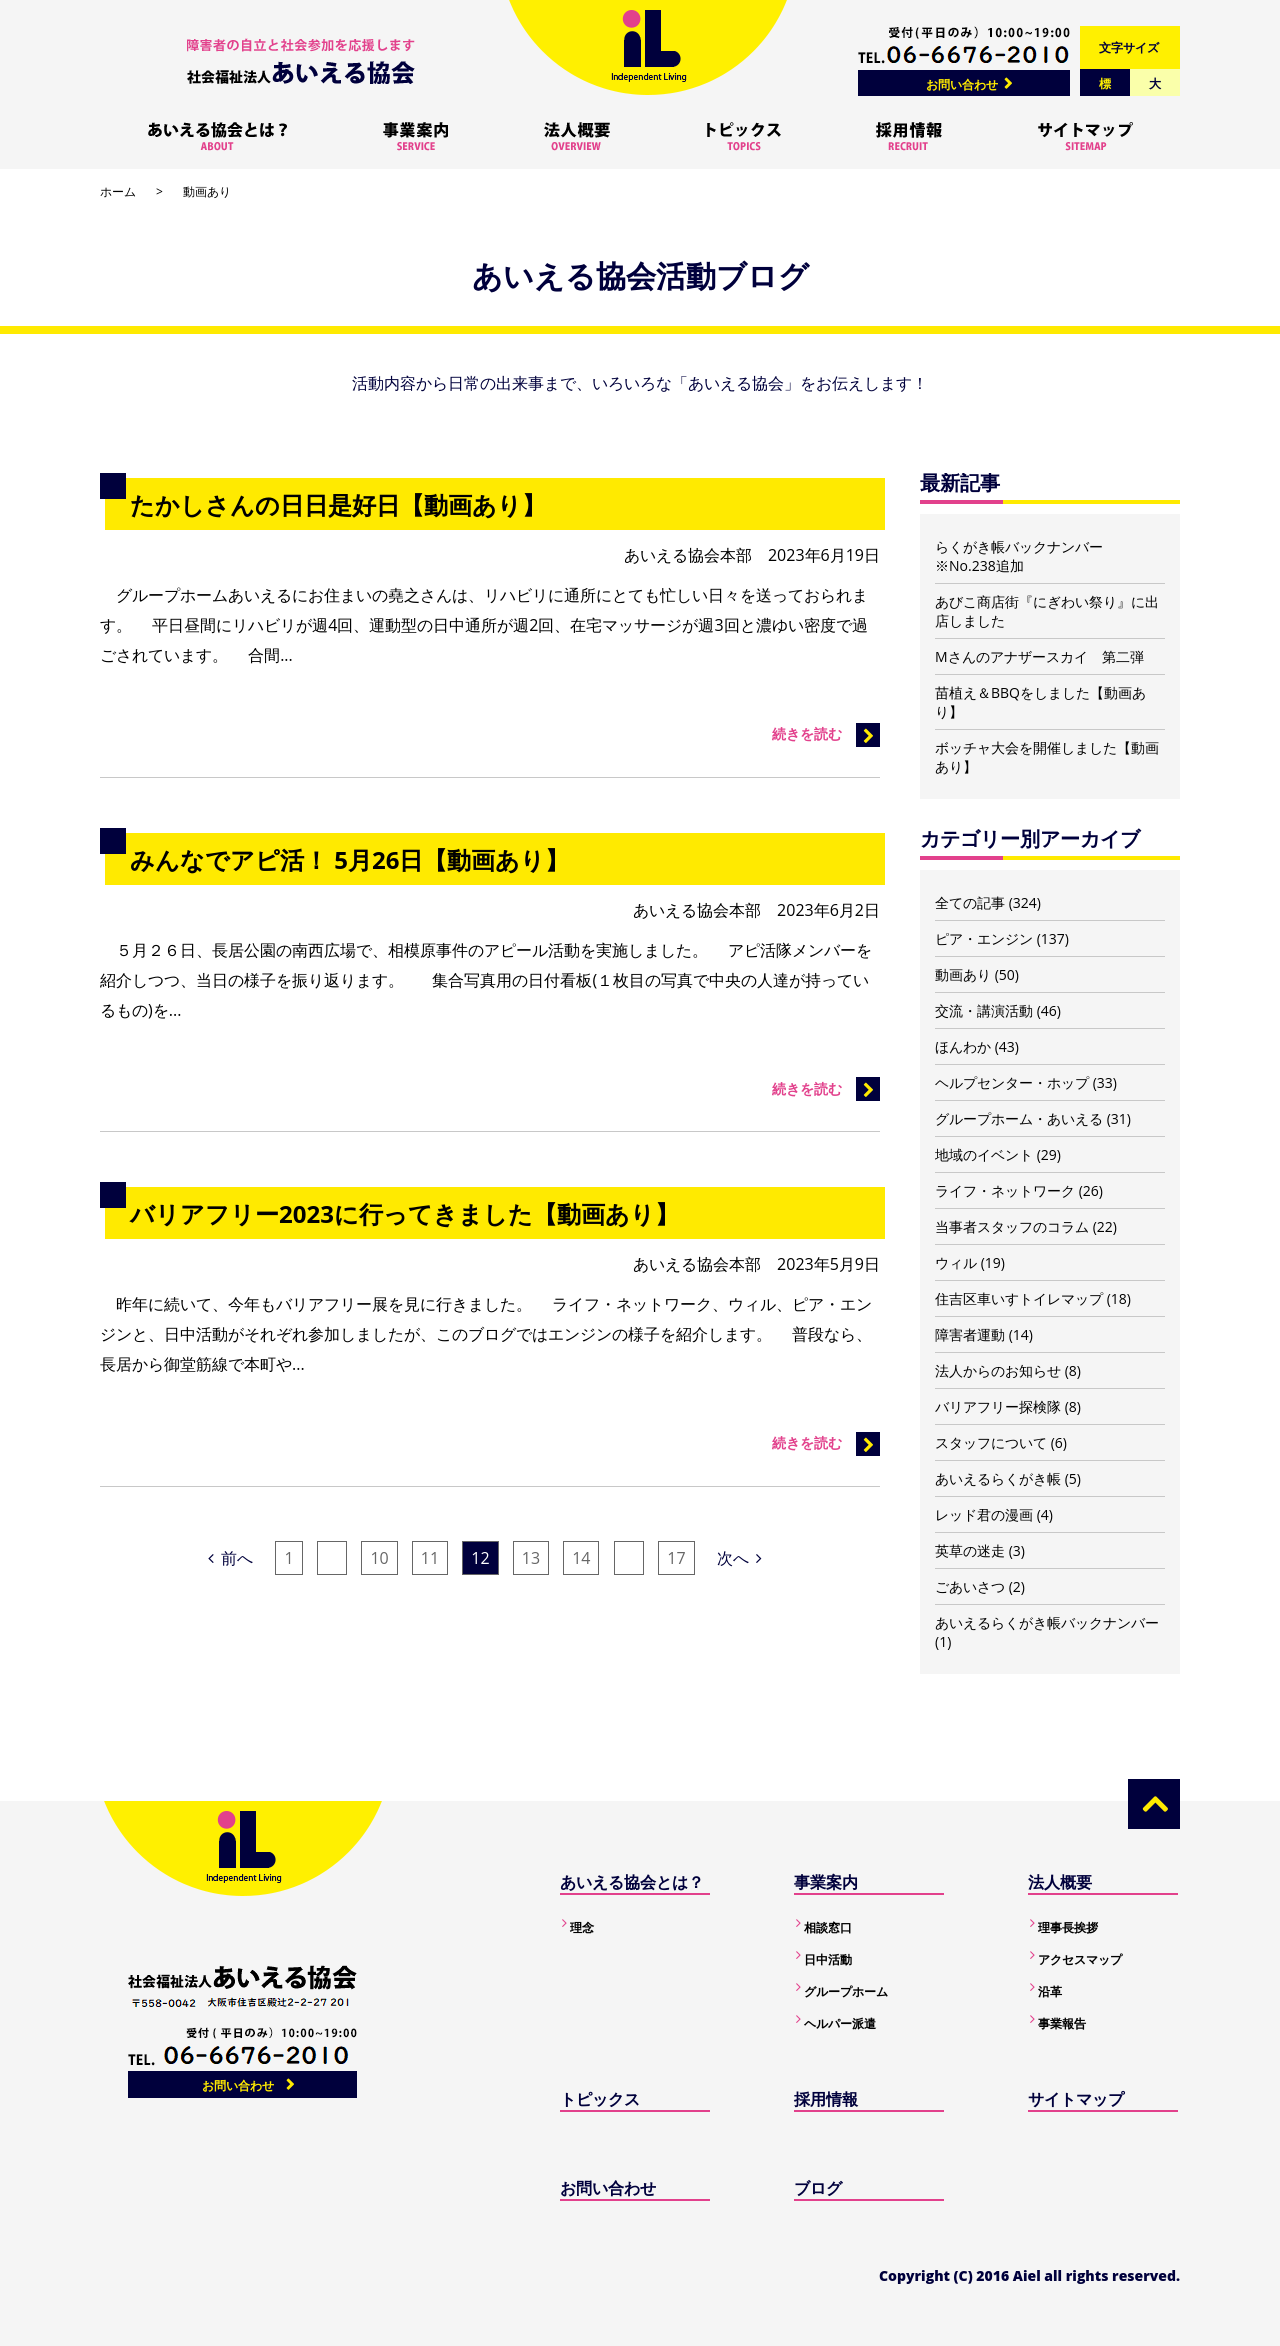 This screenshot has height=2346, width=1280. What do you see at coordinates (1019, 1118) in the screenshot?
I see `グループホーム・あいえる` at bounding box center [1019, 1118].